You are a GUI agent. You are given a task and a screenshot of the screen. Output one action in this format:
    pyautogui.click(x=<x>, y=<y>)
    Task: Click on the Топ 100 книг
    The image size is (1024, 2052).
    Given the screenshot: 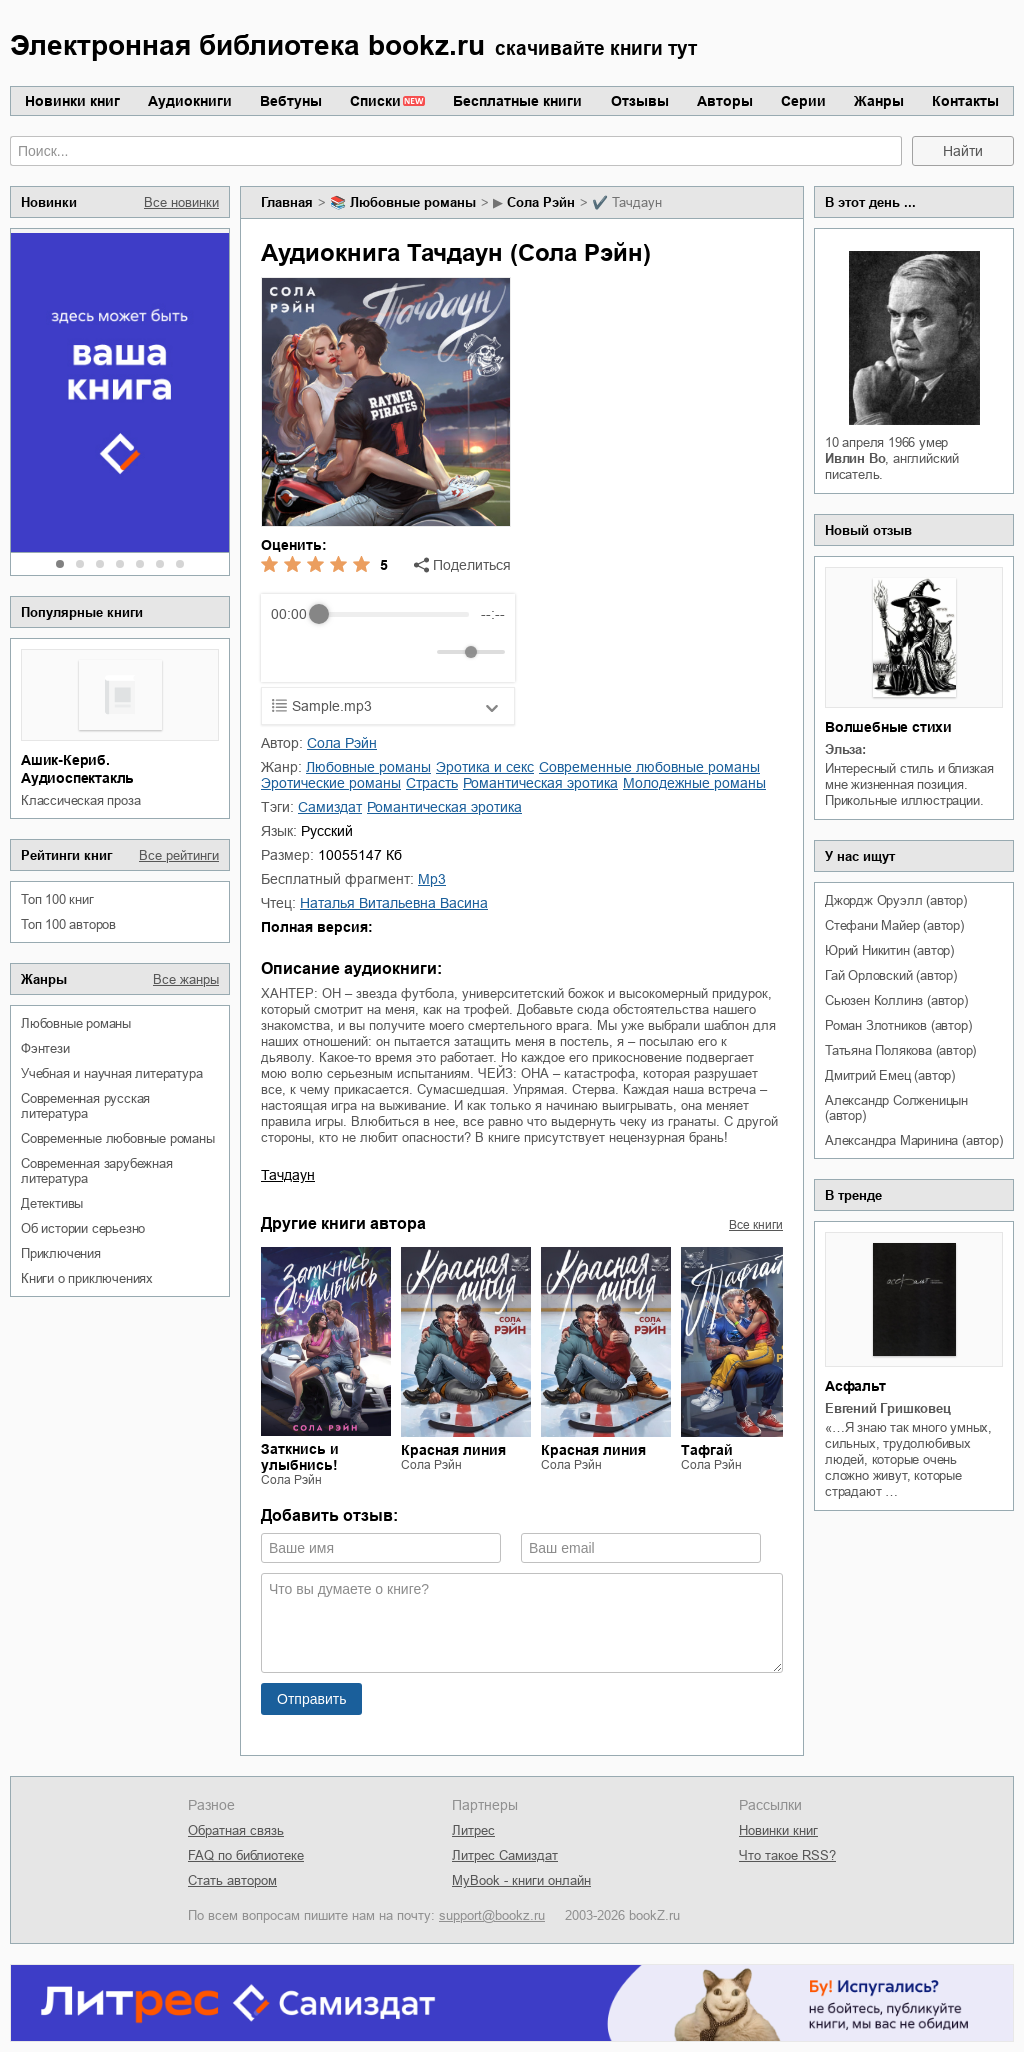 What is the action you would take?
    pyautogui.click(x=57, y=899)
    